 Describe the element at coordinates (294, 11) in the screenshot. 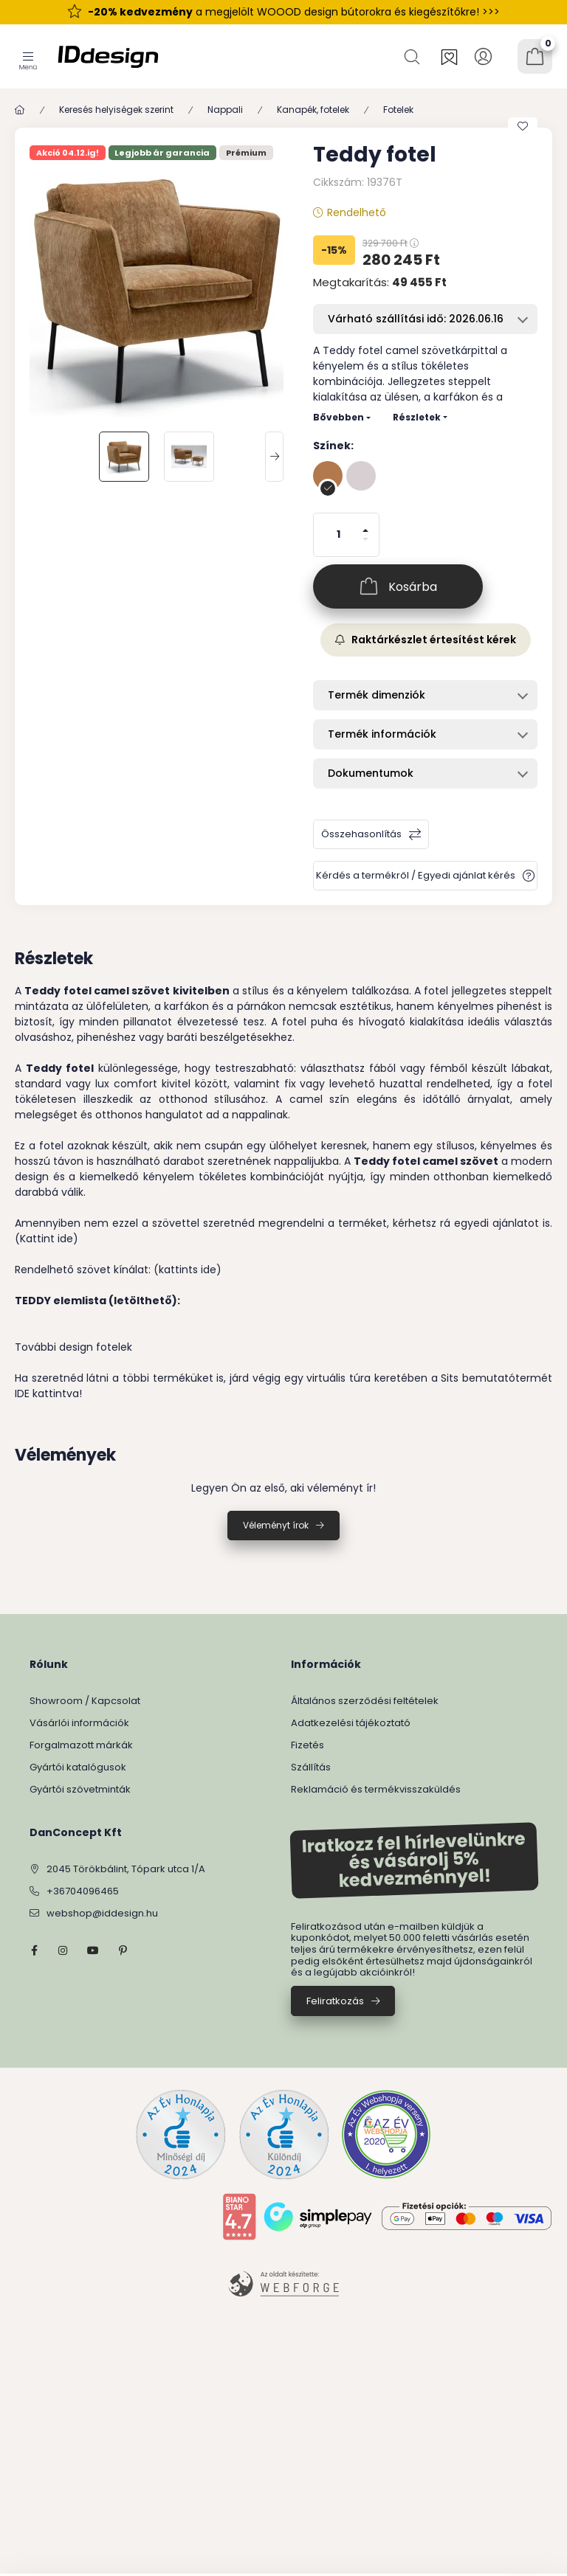

I see `a megjelölt WOOOD design bútorokra és kiegészítőkre! >>>` at that location.